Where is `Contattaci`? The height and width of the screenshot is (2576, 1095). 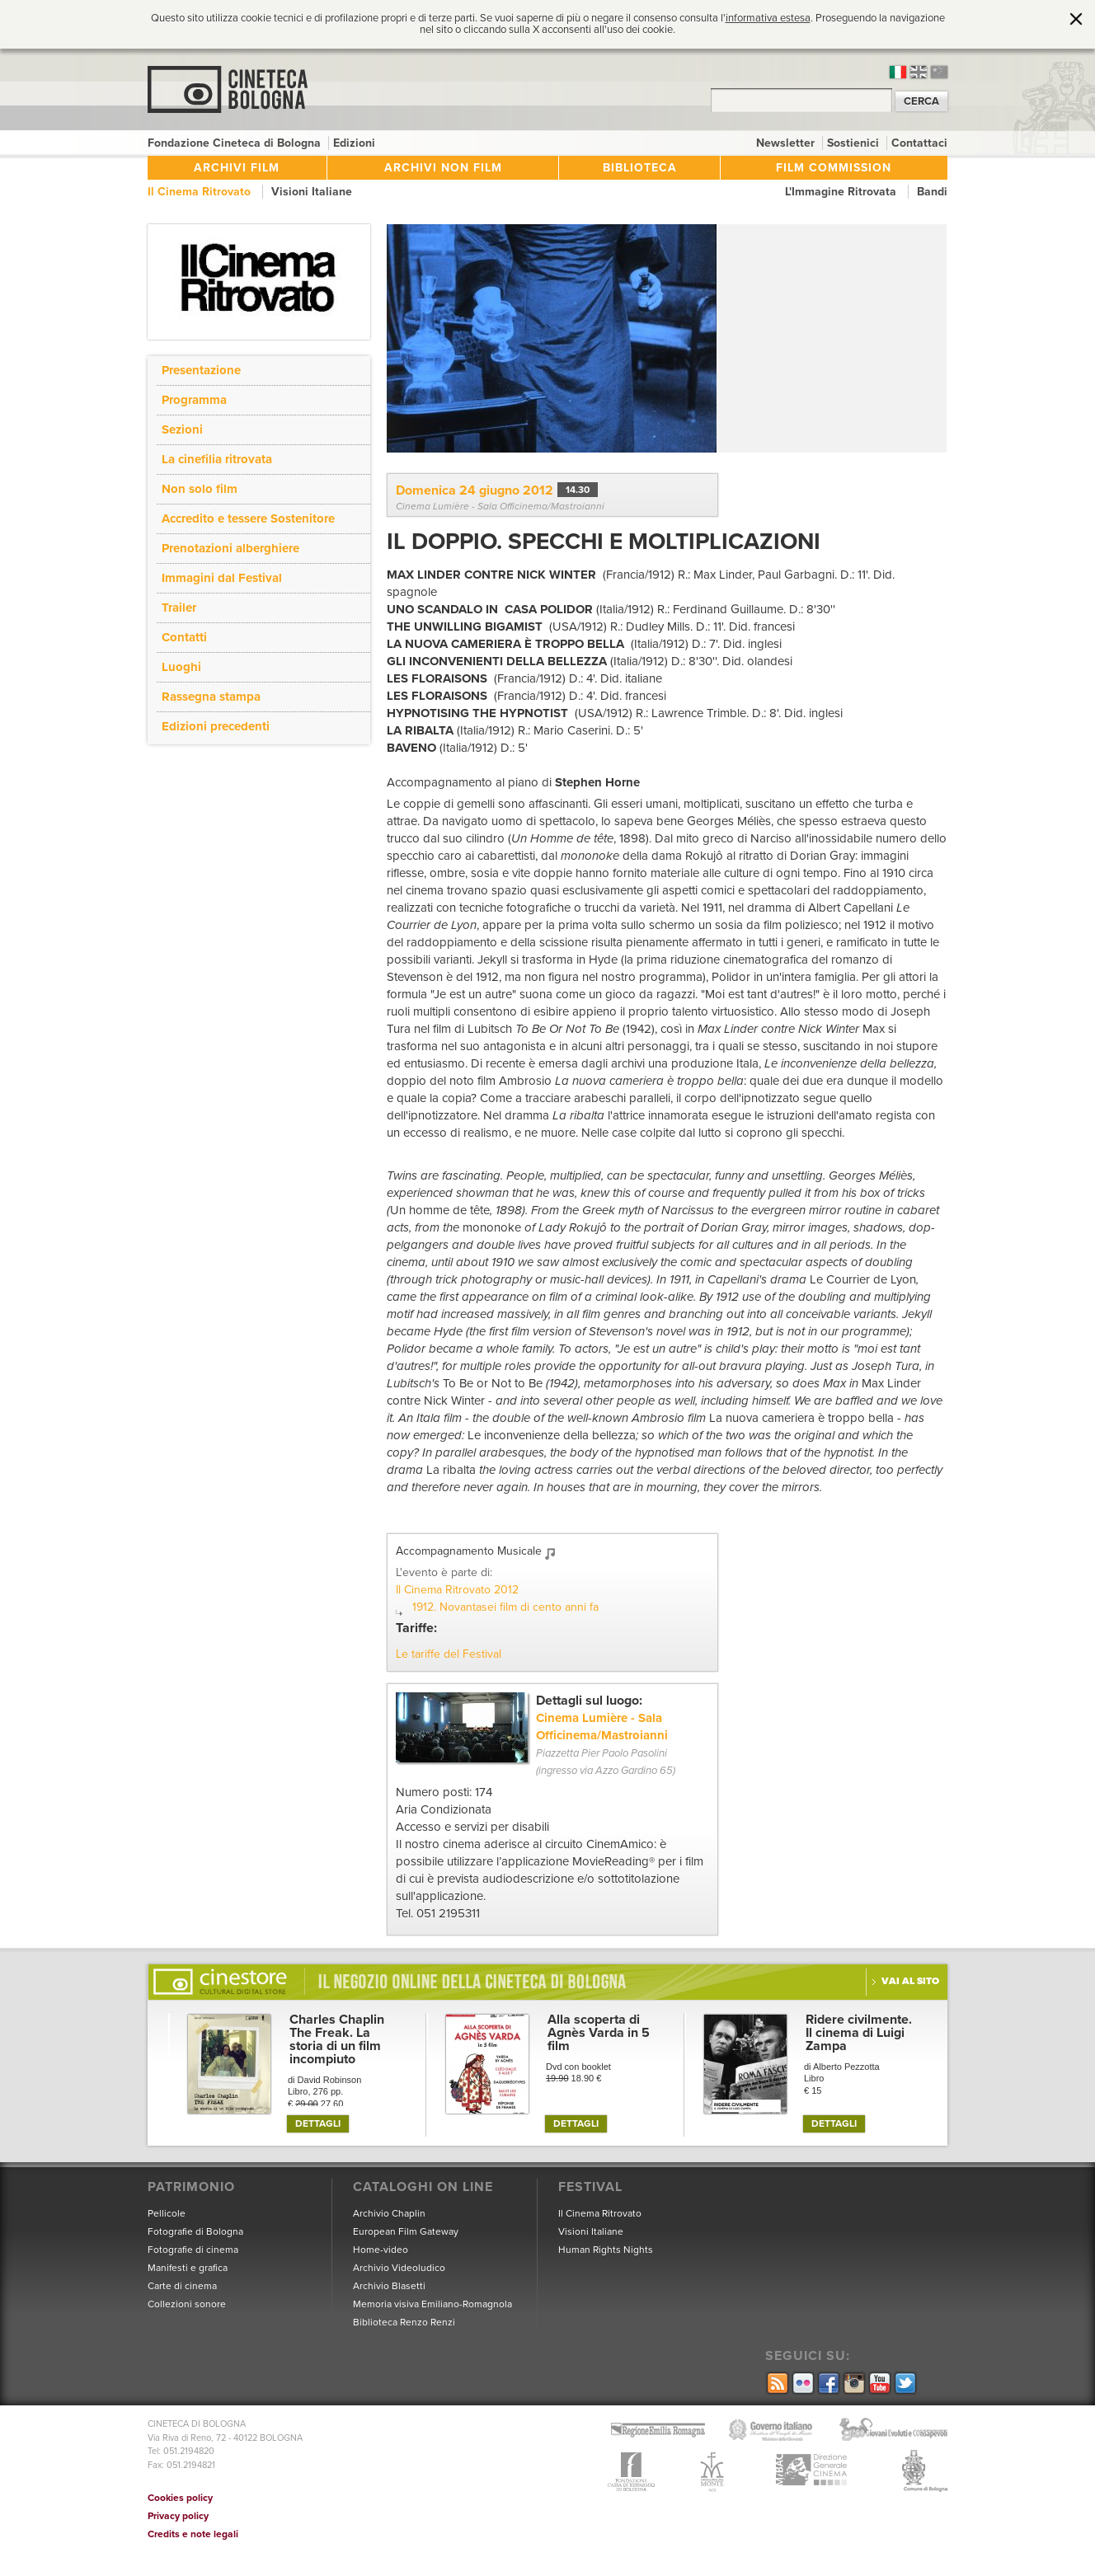
Contattaci is located at coordinates (919, 143).